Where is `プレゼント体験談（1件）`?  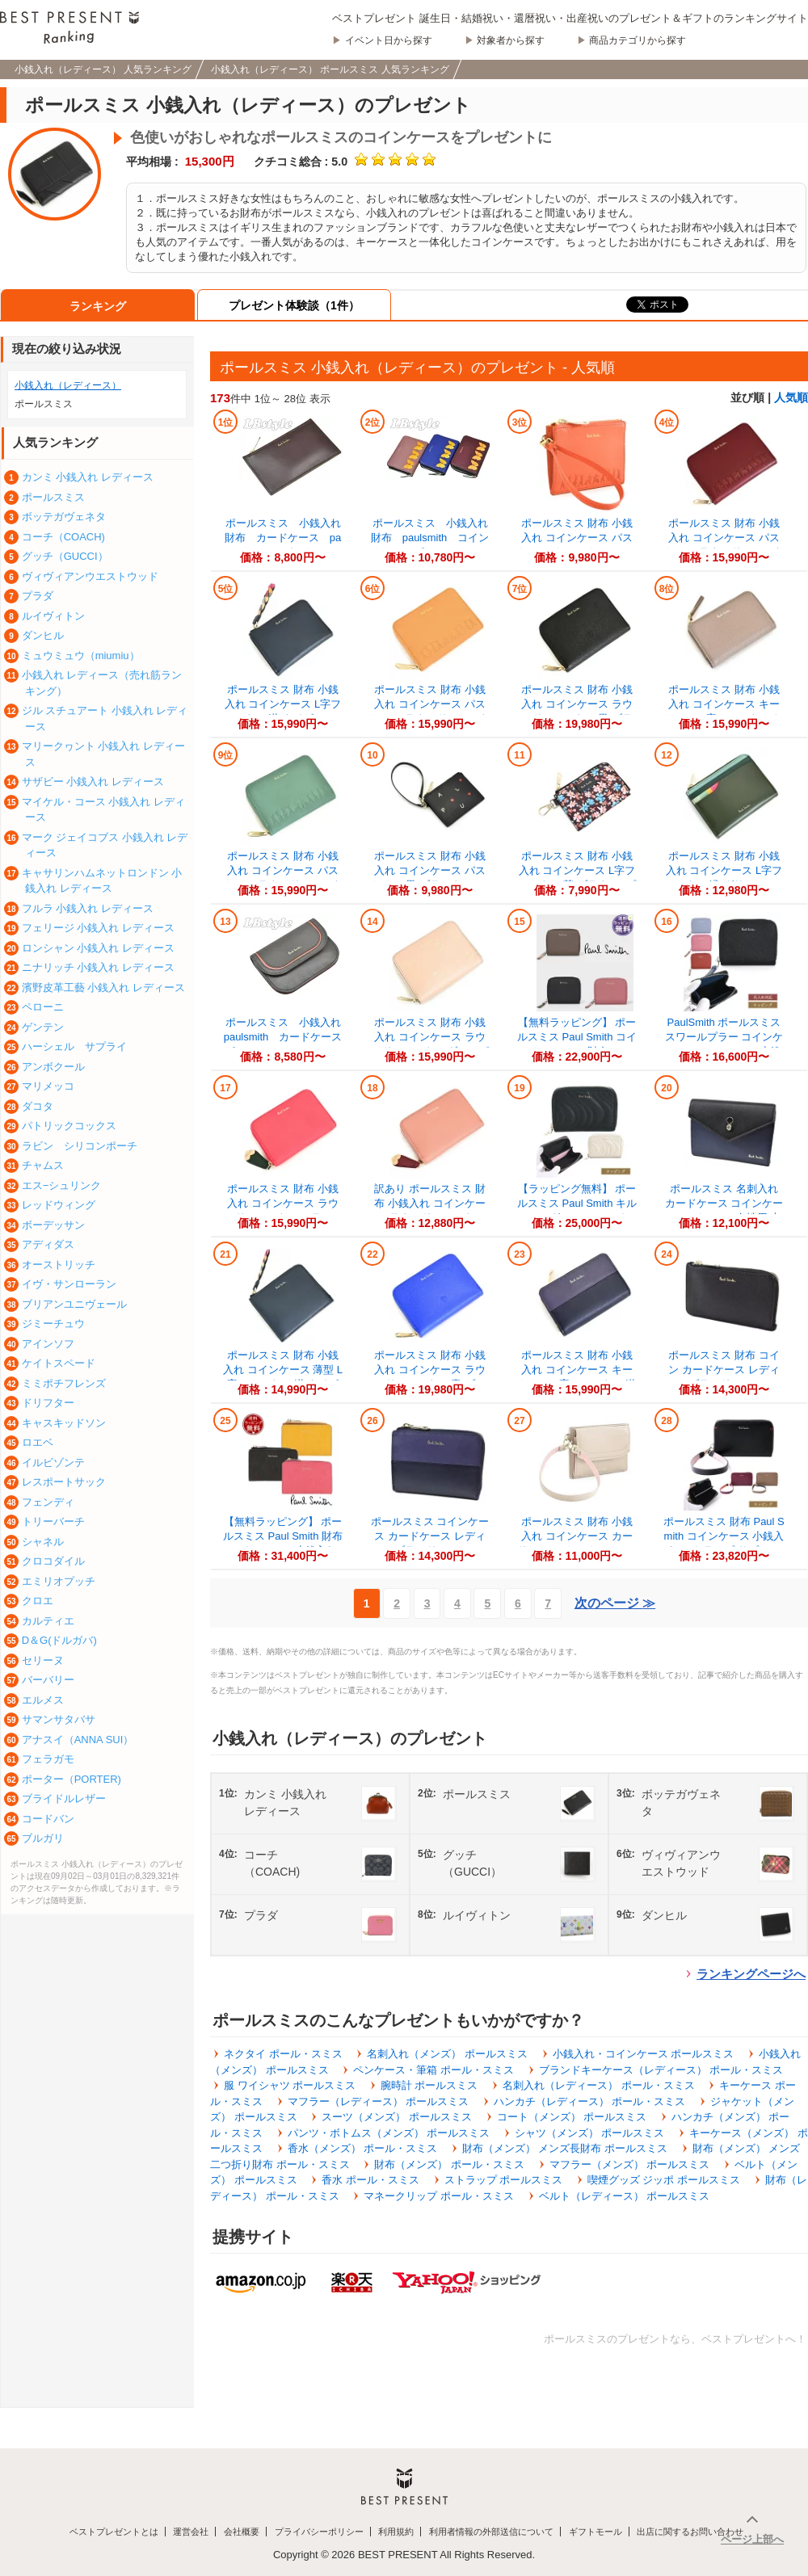 プレゼント体験談（1件） is located at coordinates (294, 305).